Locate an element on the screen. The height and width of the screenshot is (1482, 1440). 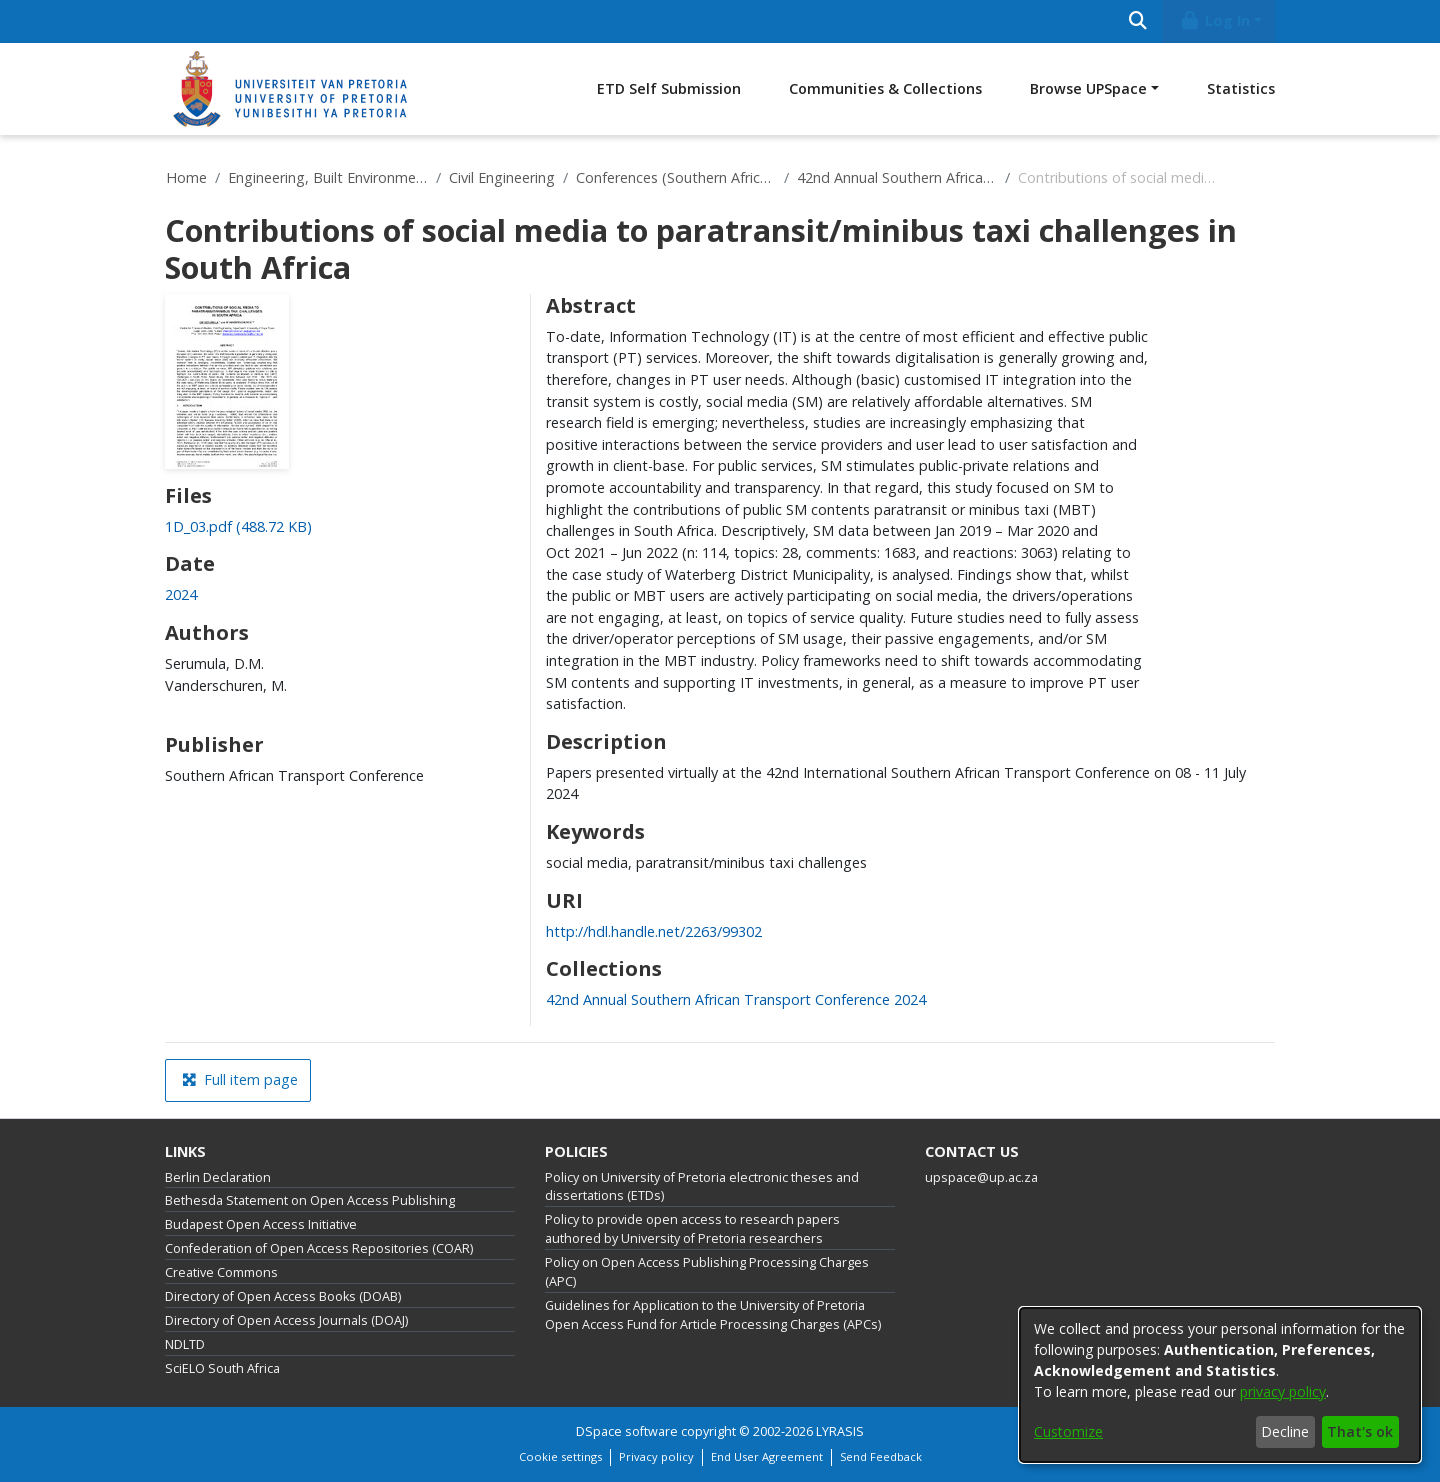
Directory of Open Access Journals (DOAJ) is located at coordinates (286, 1320).